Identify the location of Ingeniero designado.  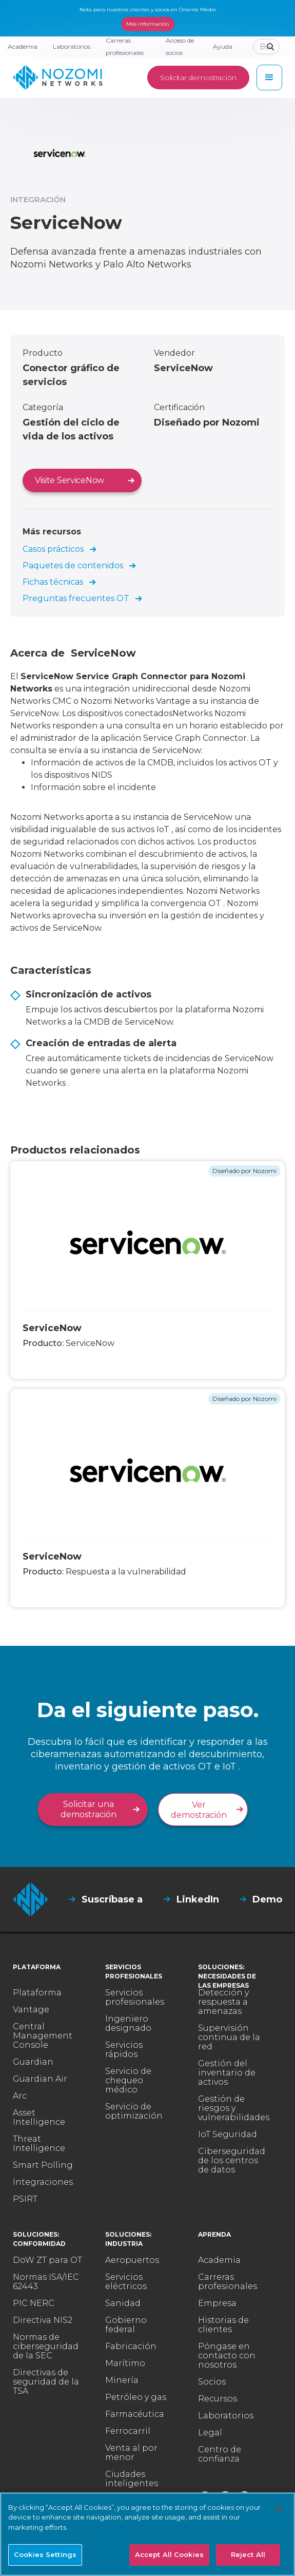
(128, 2023).